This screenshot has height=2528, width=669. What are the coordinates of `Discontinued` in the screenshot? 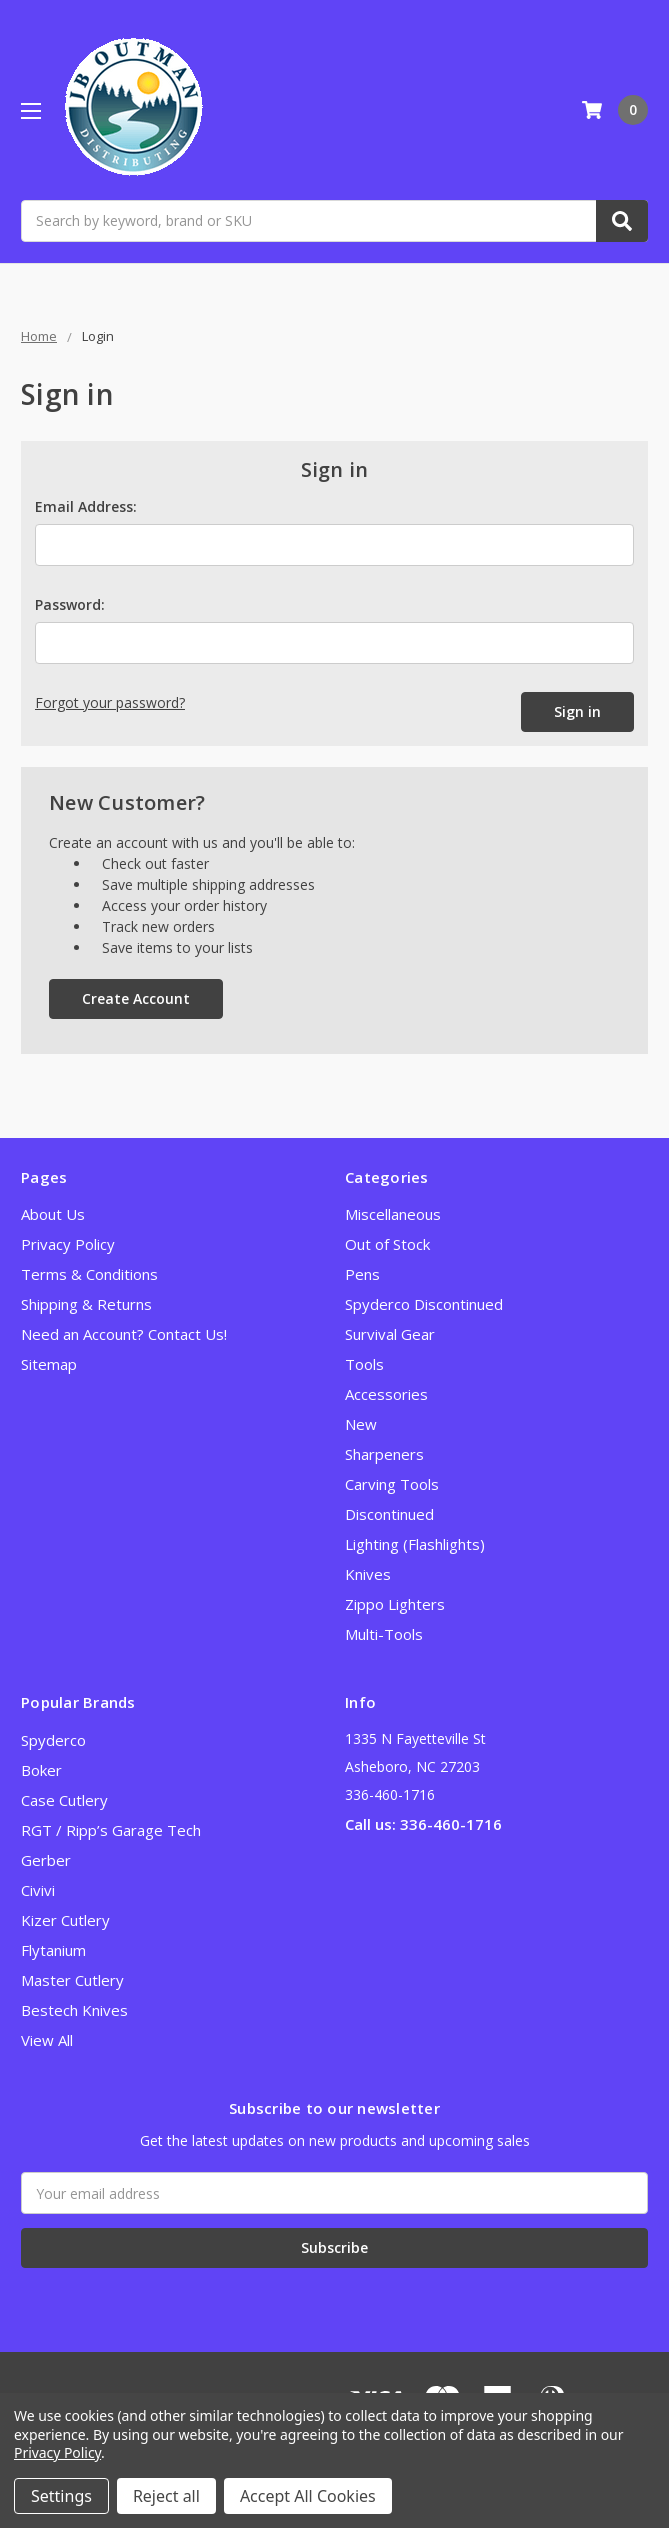 It's located at (389, 1514).